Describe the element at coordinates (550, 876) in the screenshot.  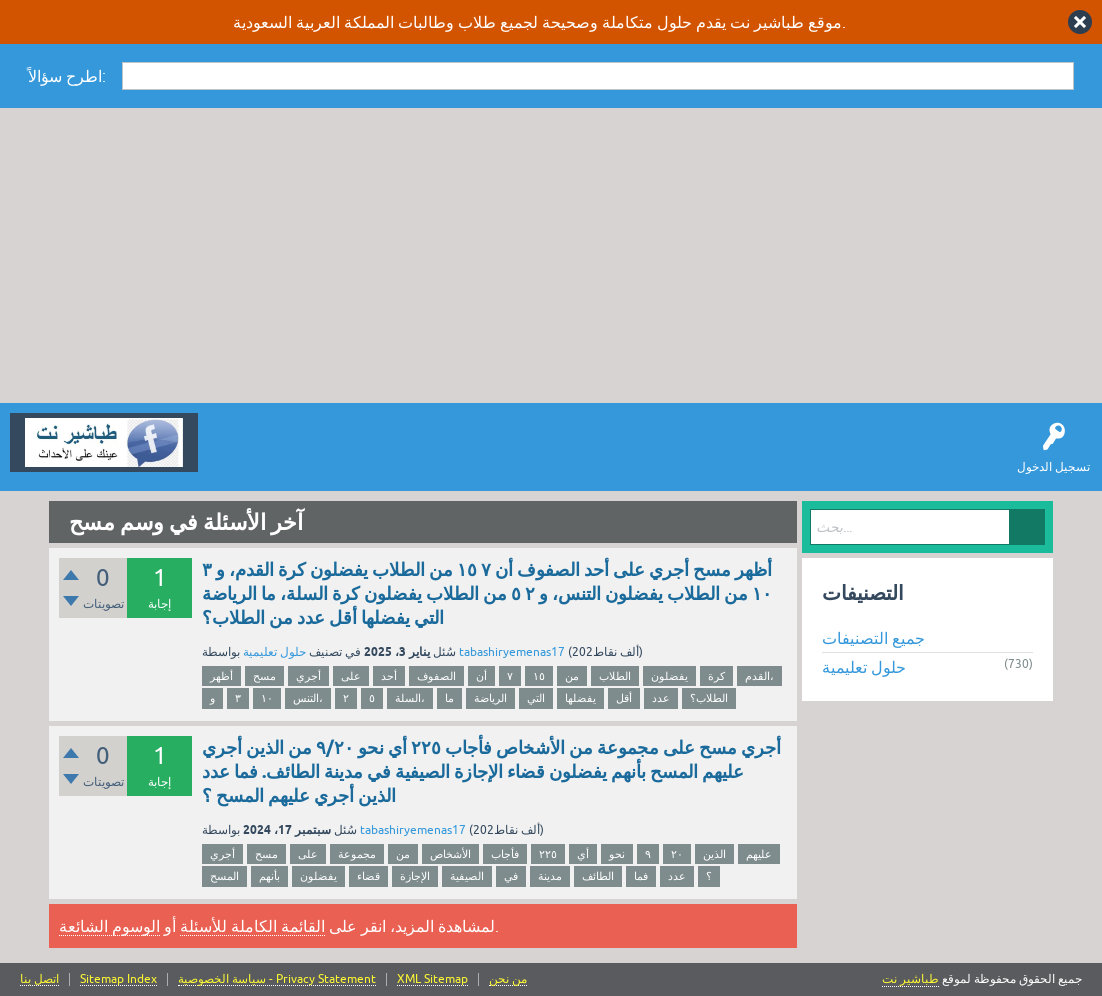
I see `مدينة` at that location.